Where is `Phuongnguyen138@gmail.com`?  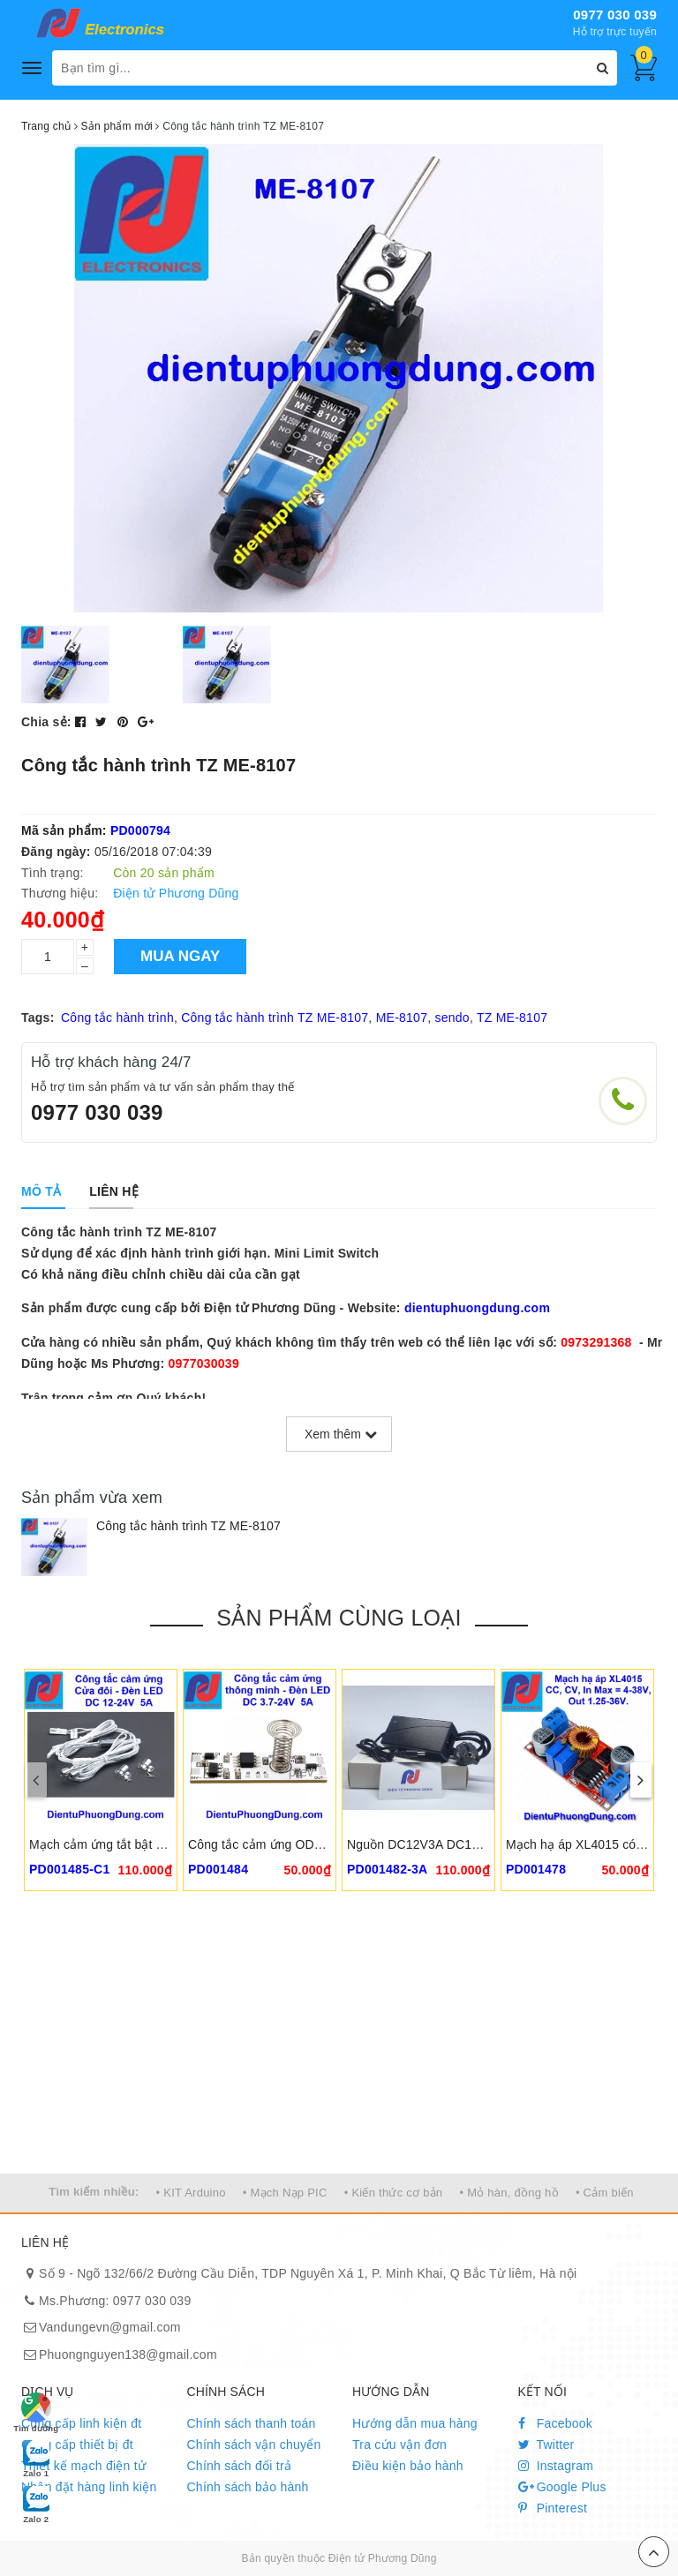
Phuongnguyen138@gmail.com is located at coordinates (128, 2354).